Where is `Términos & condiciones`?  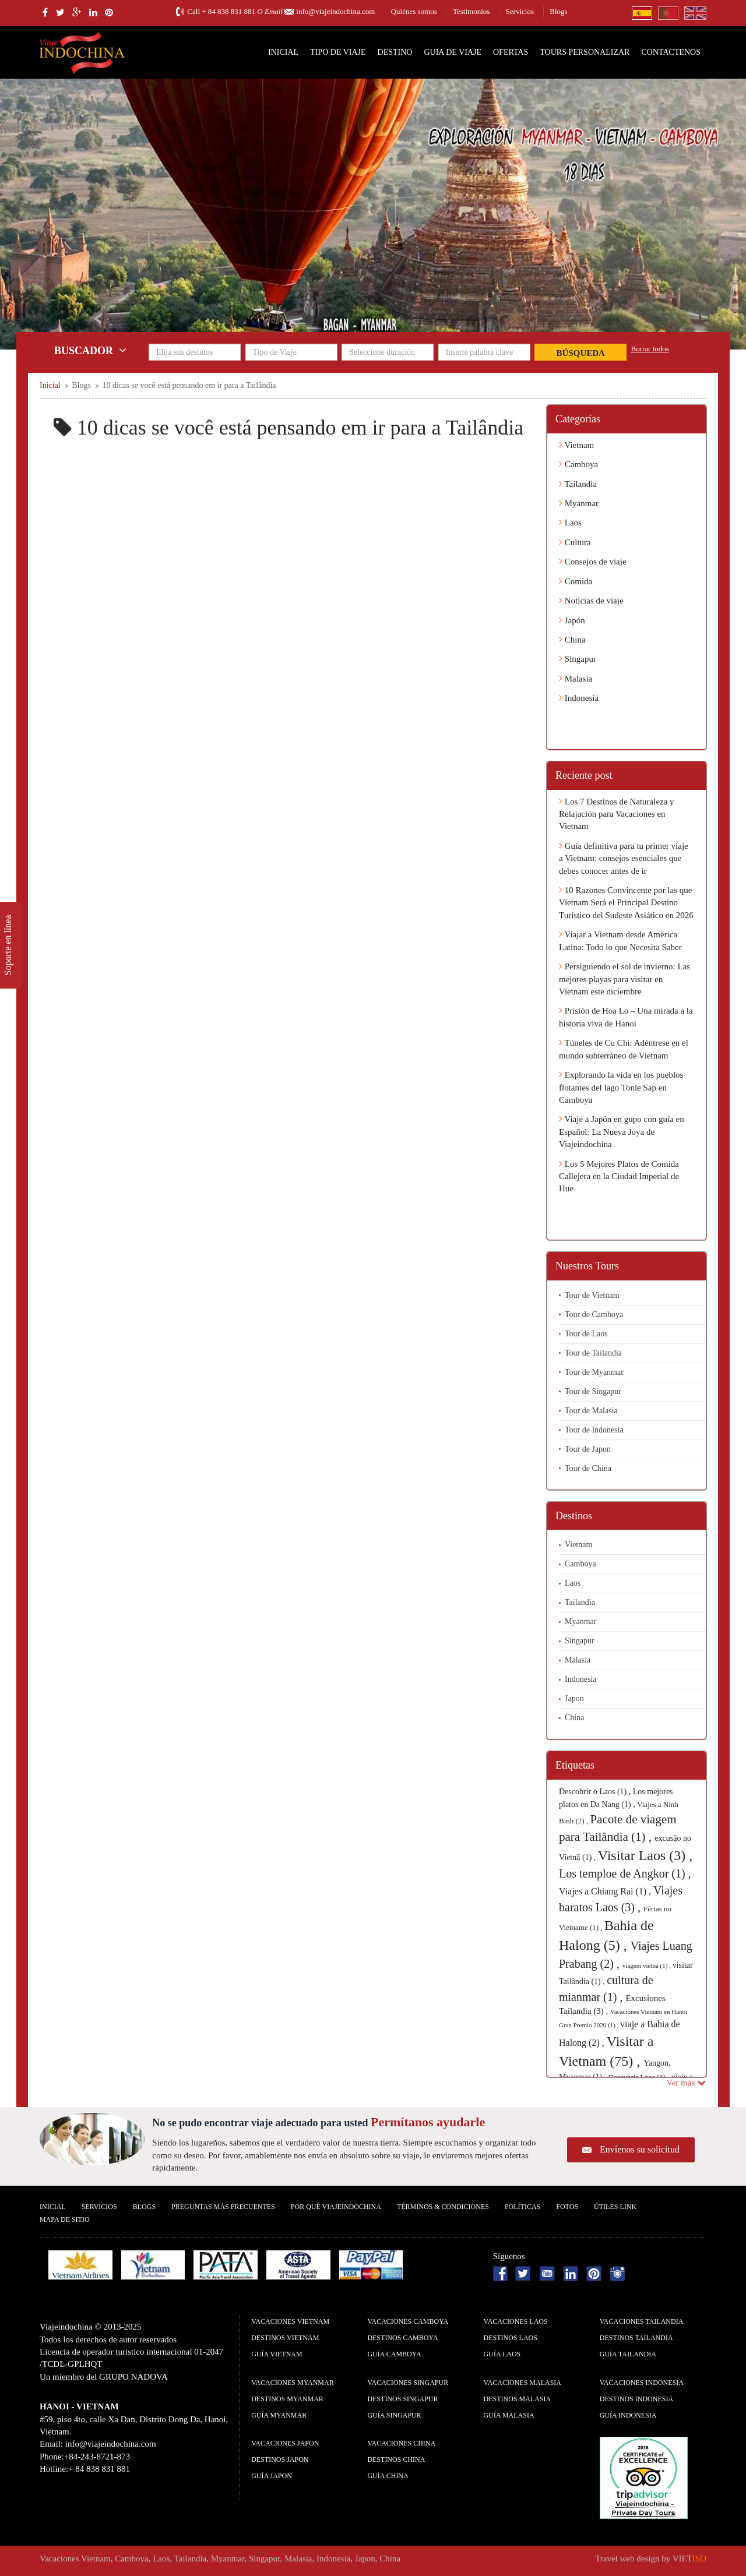 Términos & condiciones is located at coordinates (443, 2207).